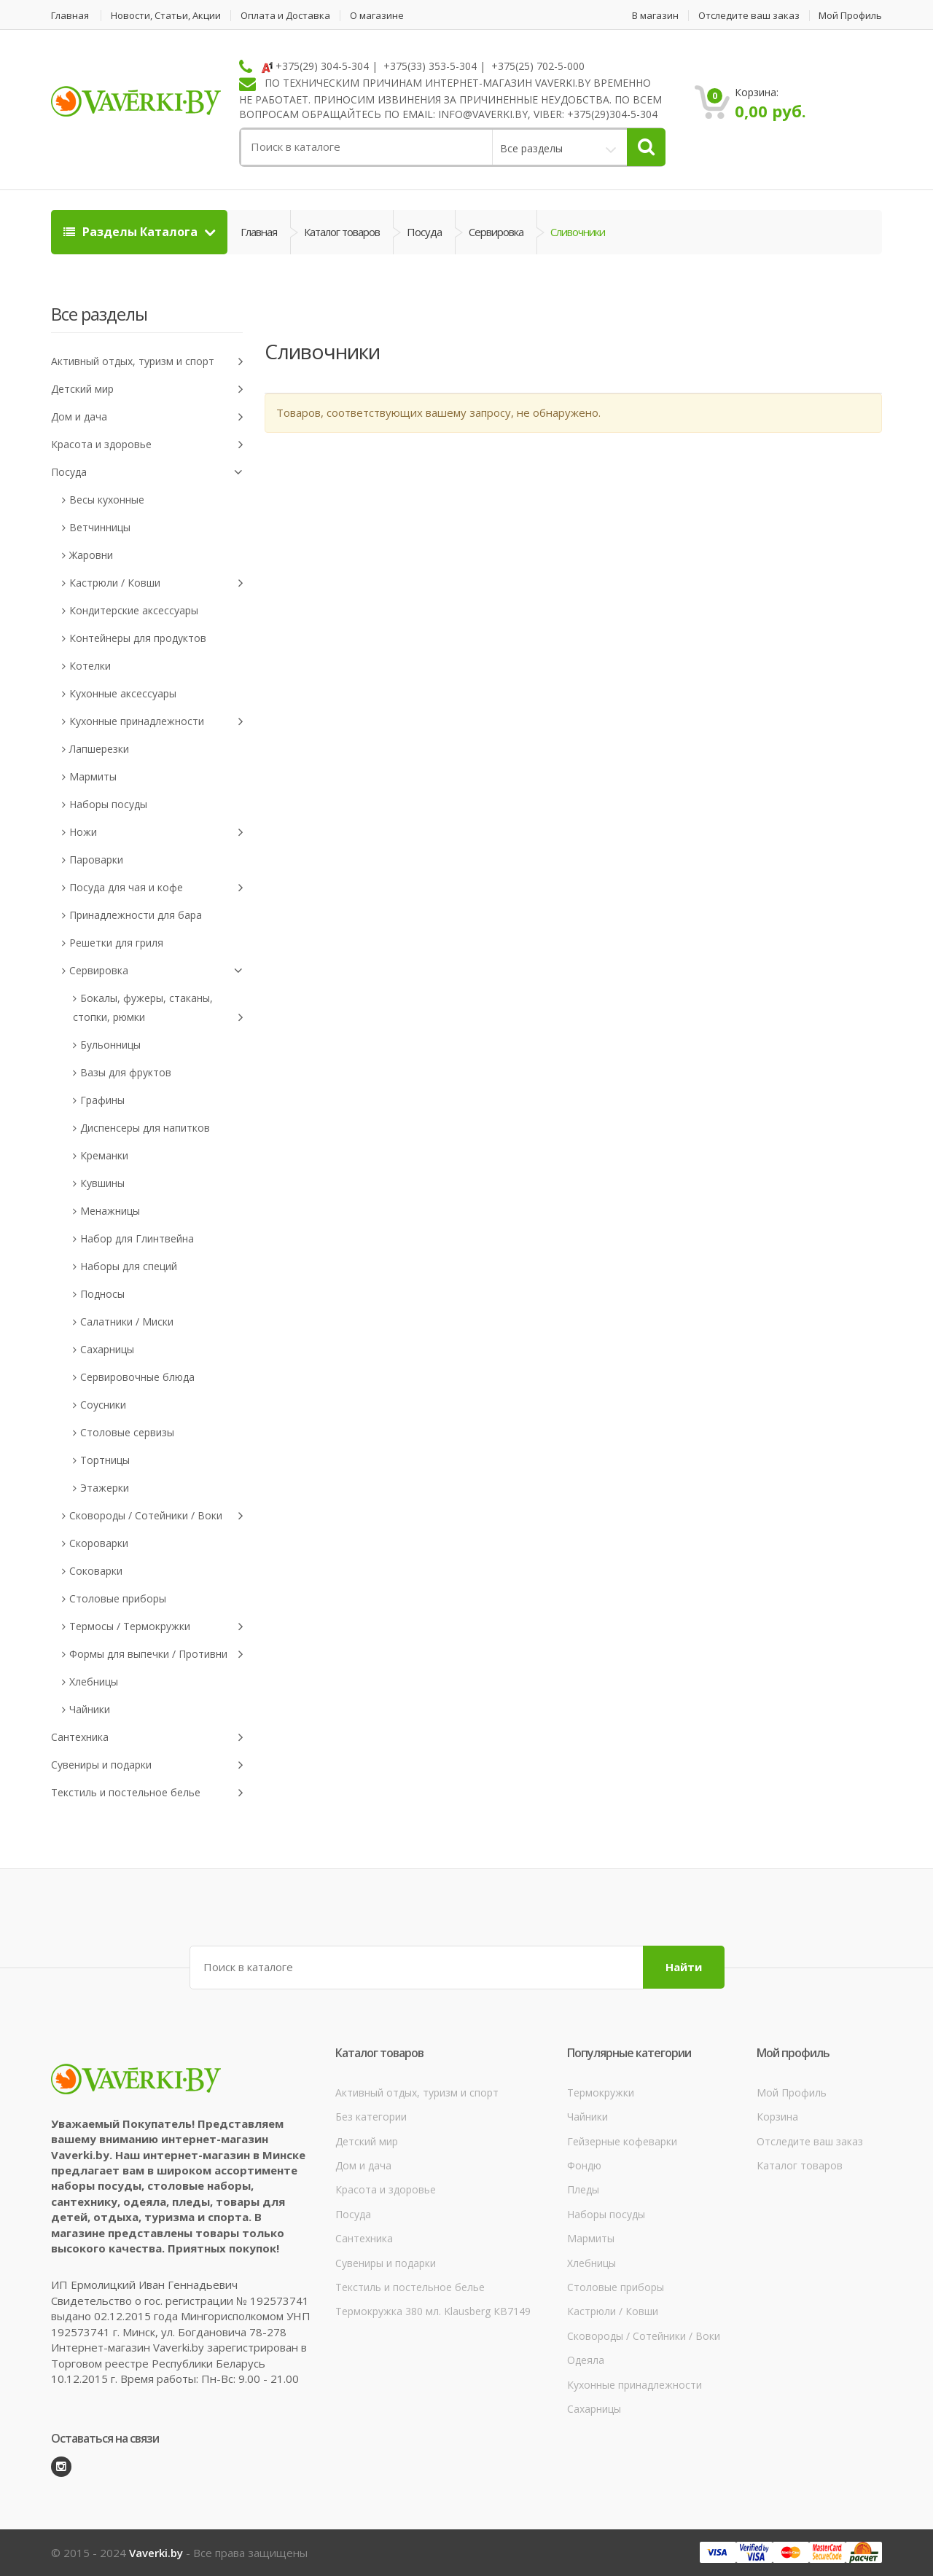  What do you see at coordinates (156, 2552) in the screenshot?
I see `Vaverki.by` at bounding box center [156, 2552].